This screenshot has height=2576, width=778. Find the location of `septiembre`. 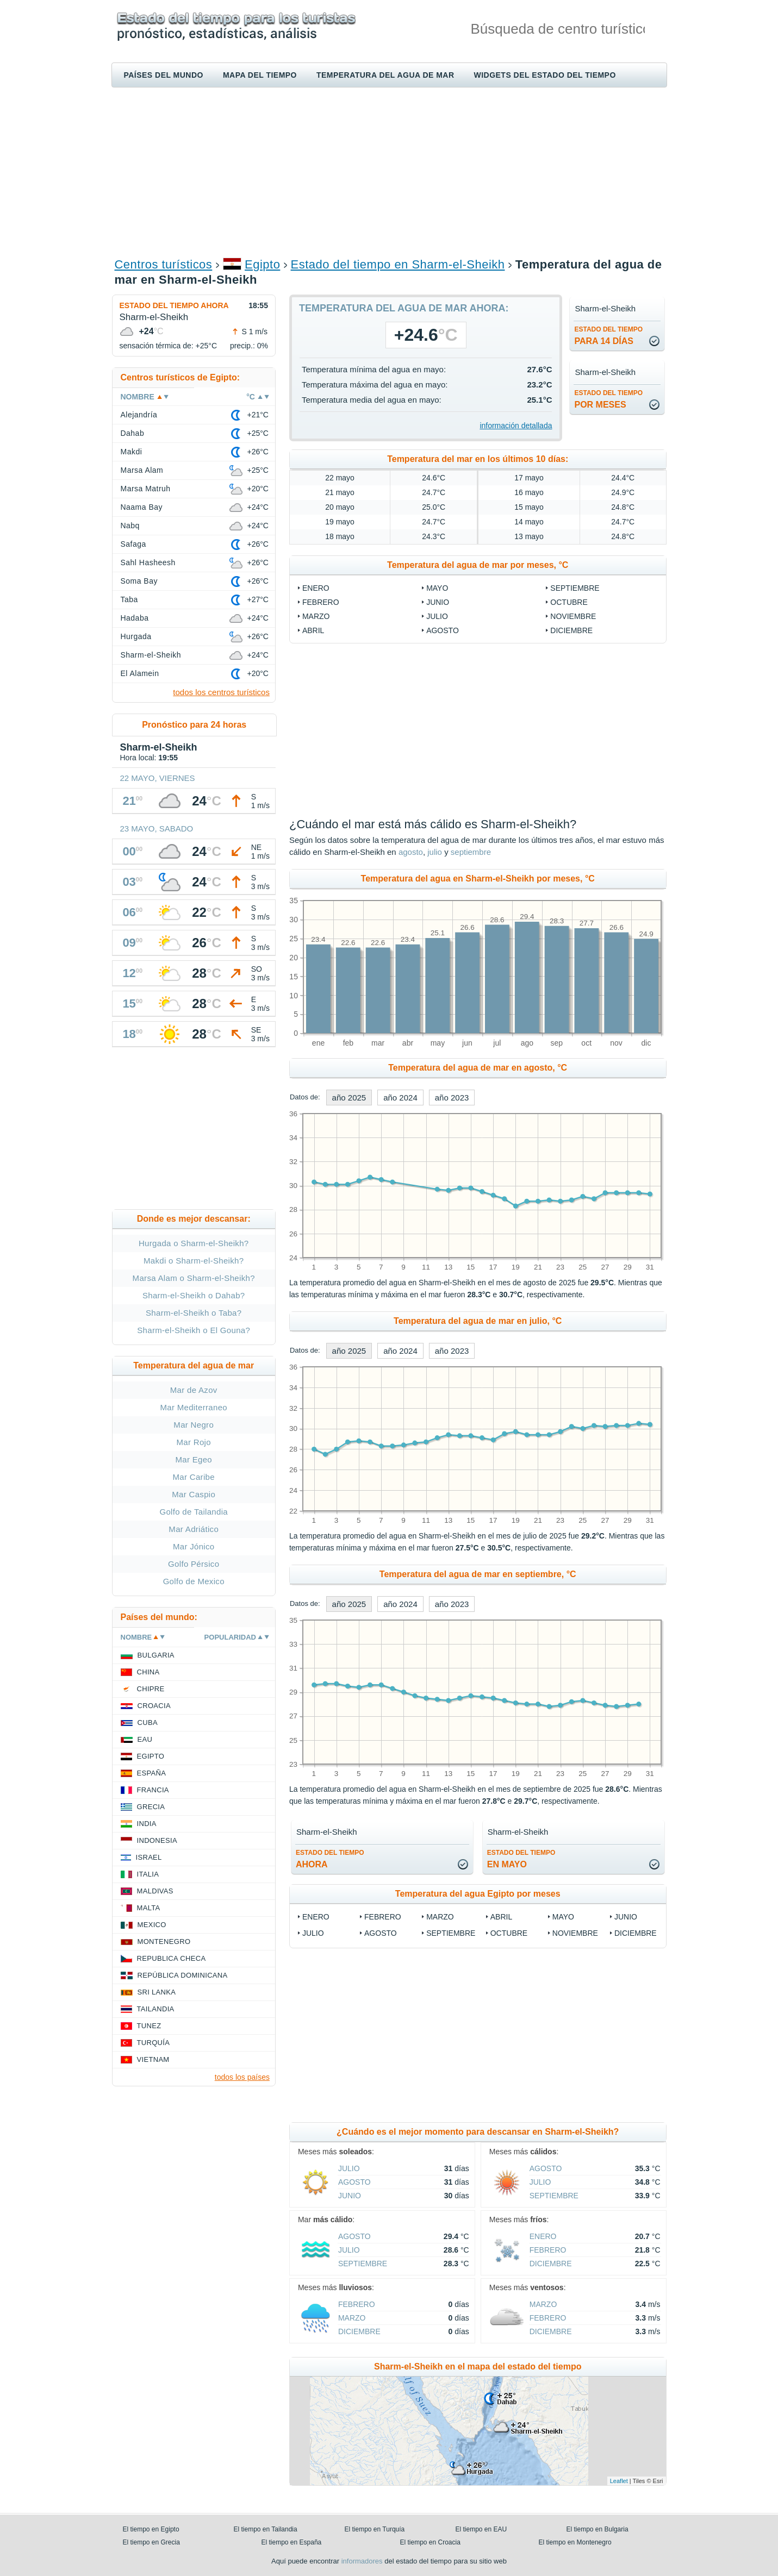

septiembre is located at coordinates (574, 588).